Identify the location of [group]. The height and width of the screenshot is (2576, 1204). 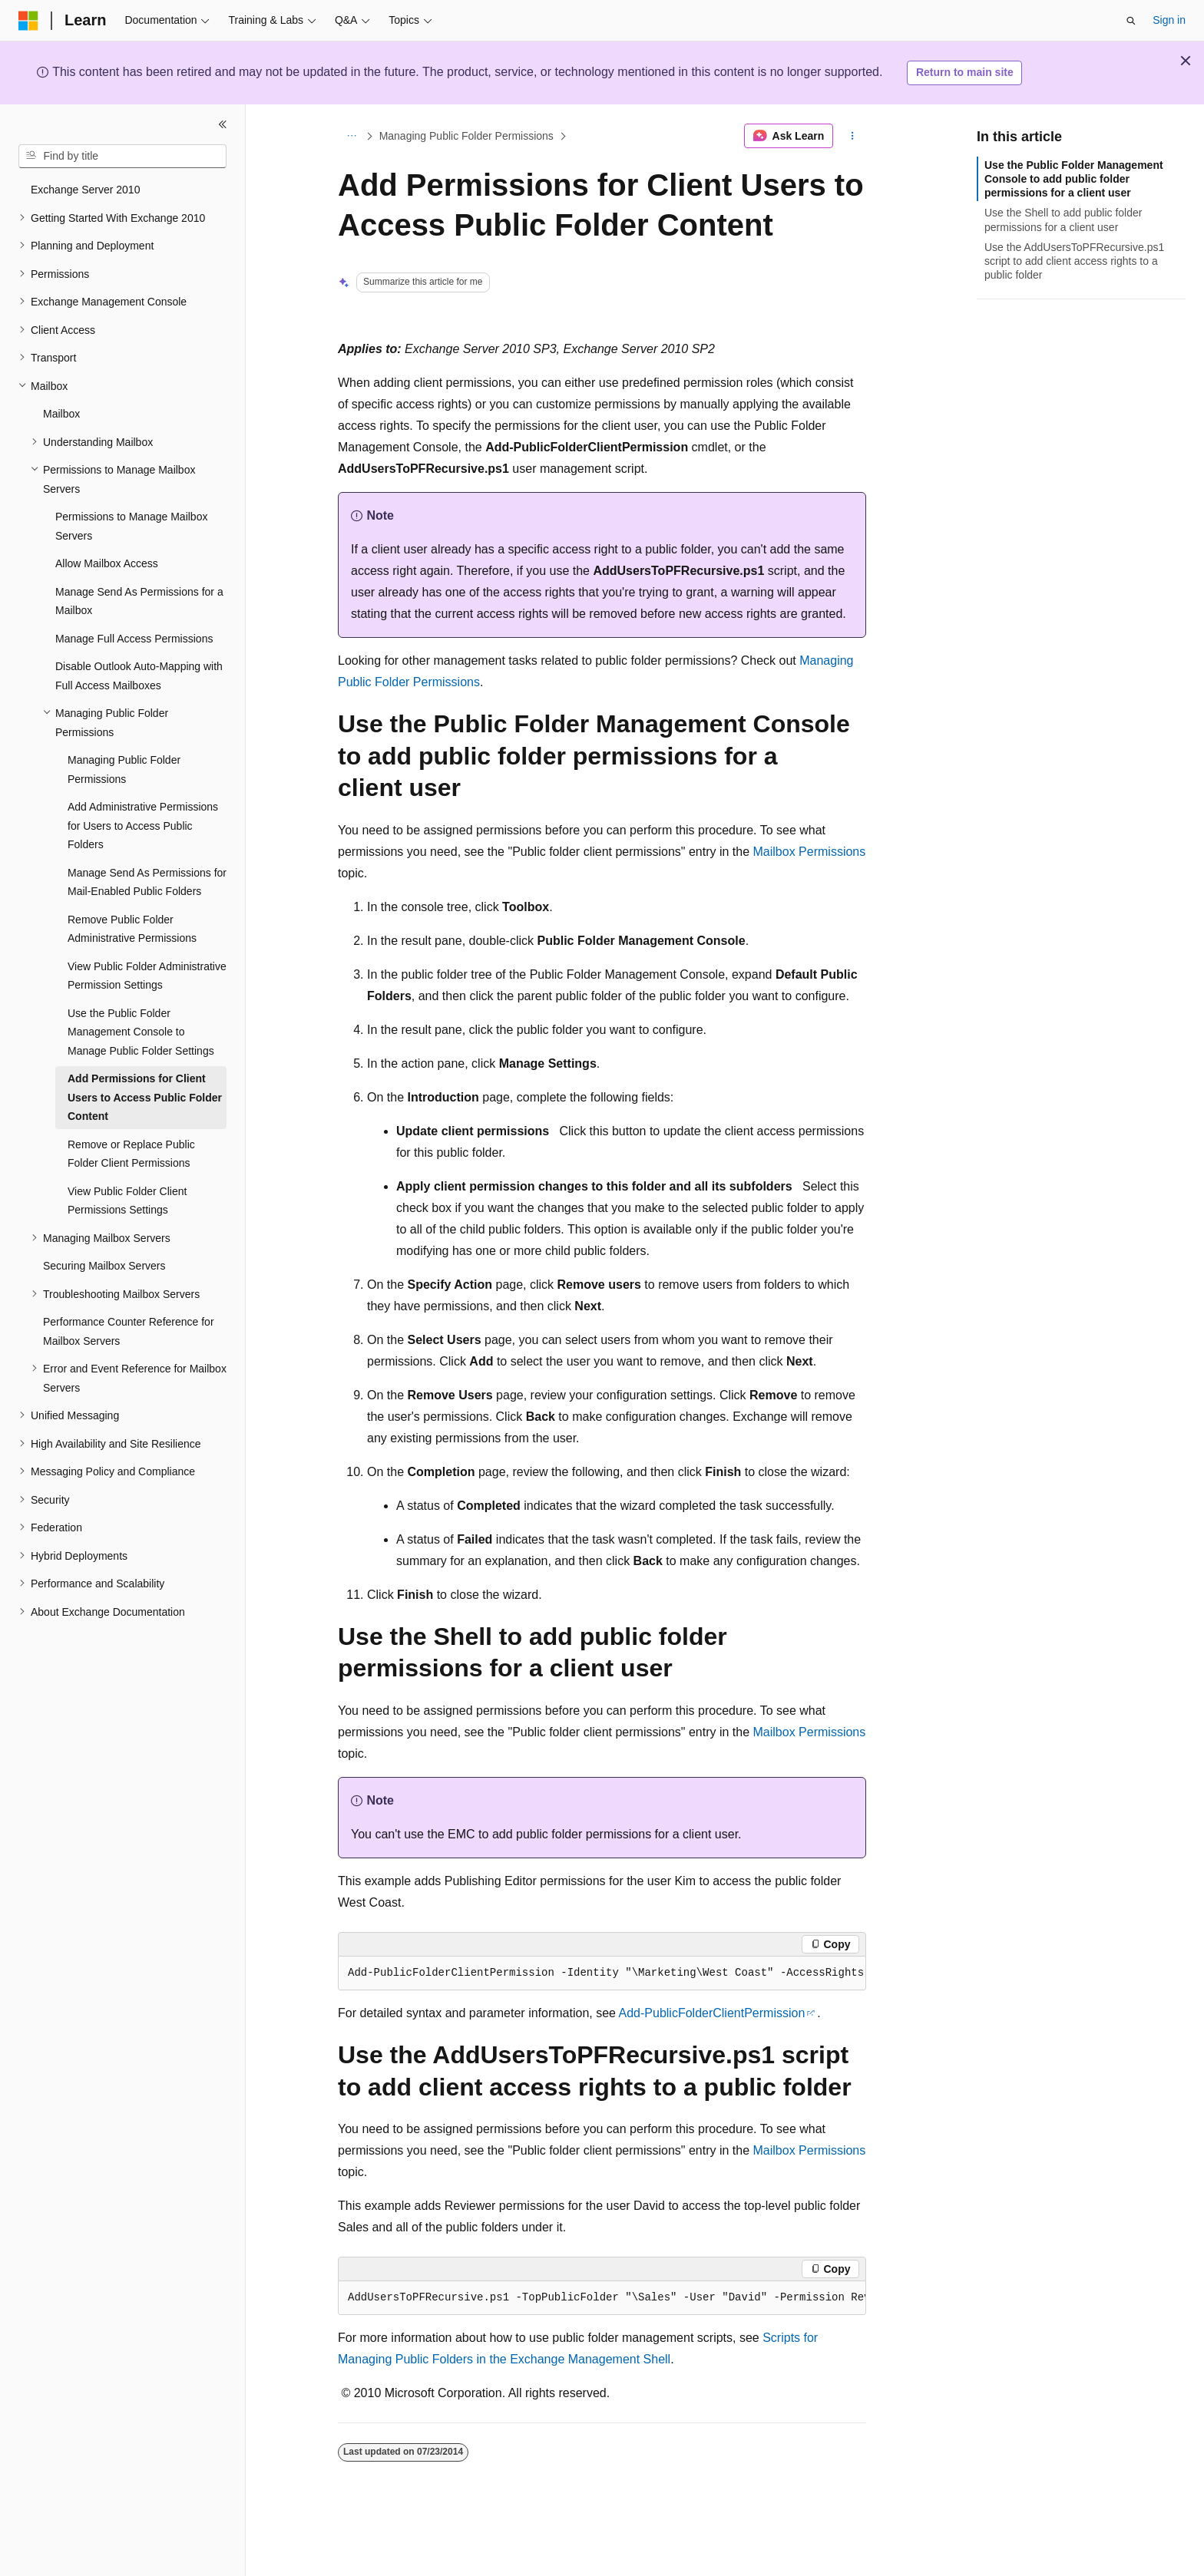
(602, 1973).